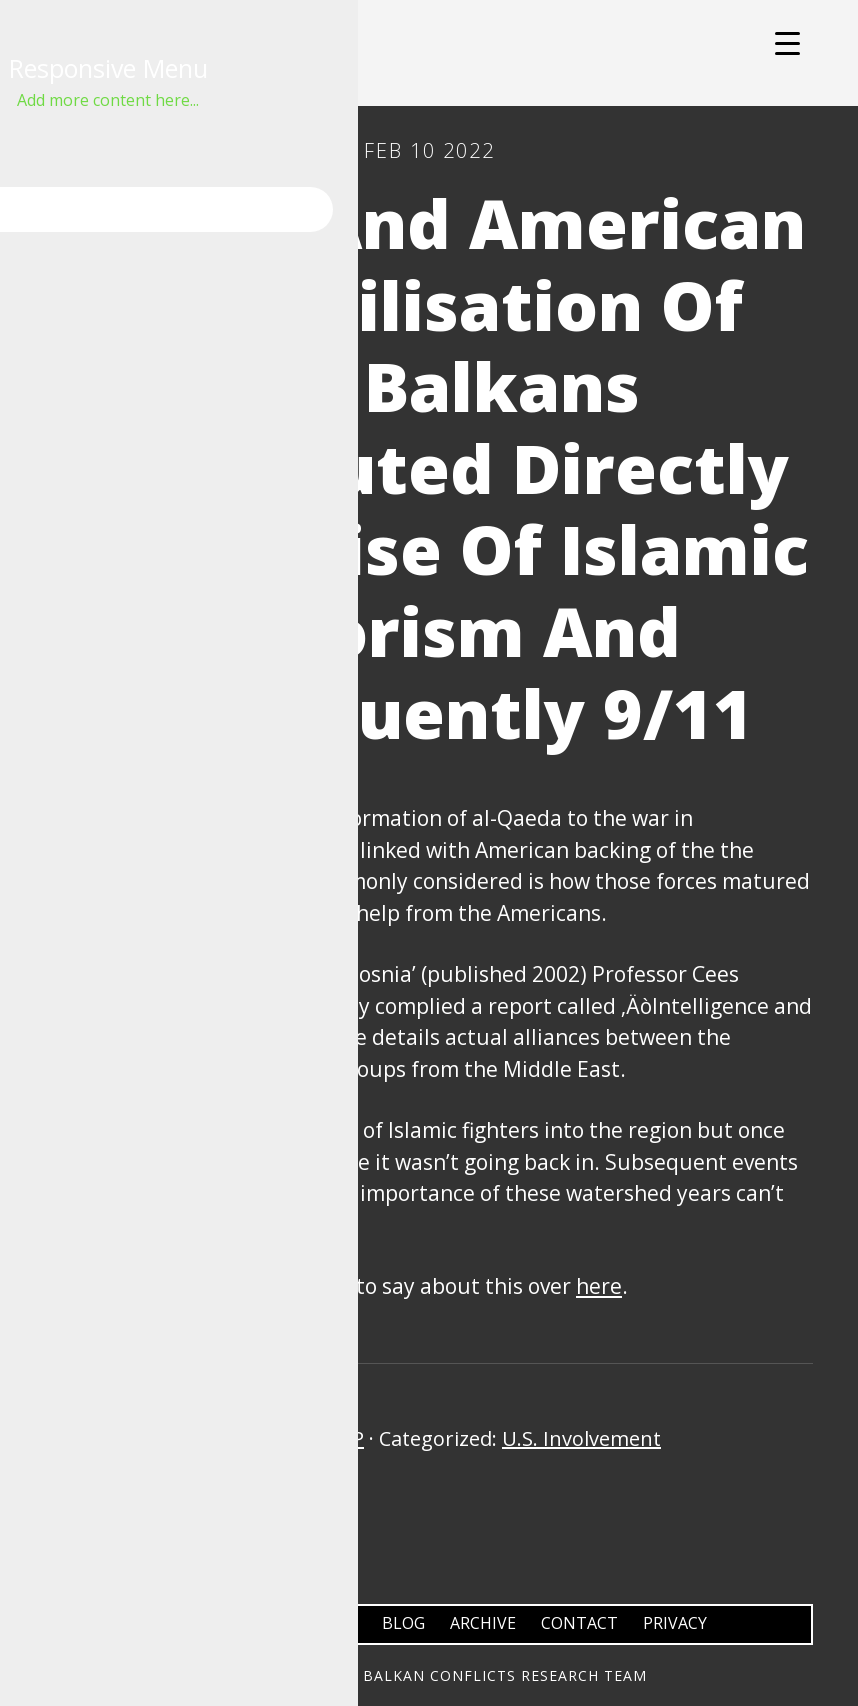  Describe the element at coordinates (675, 1623) in the screenshot. I see `Privacy` at that location.